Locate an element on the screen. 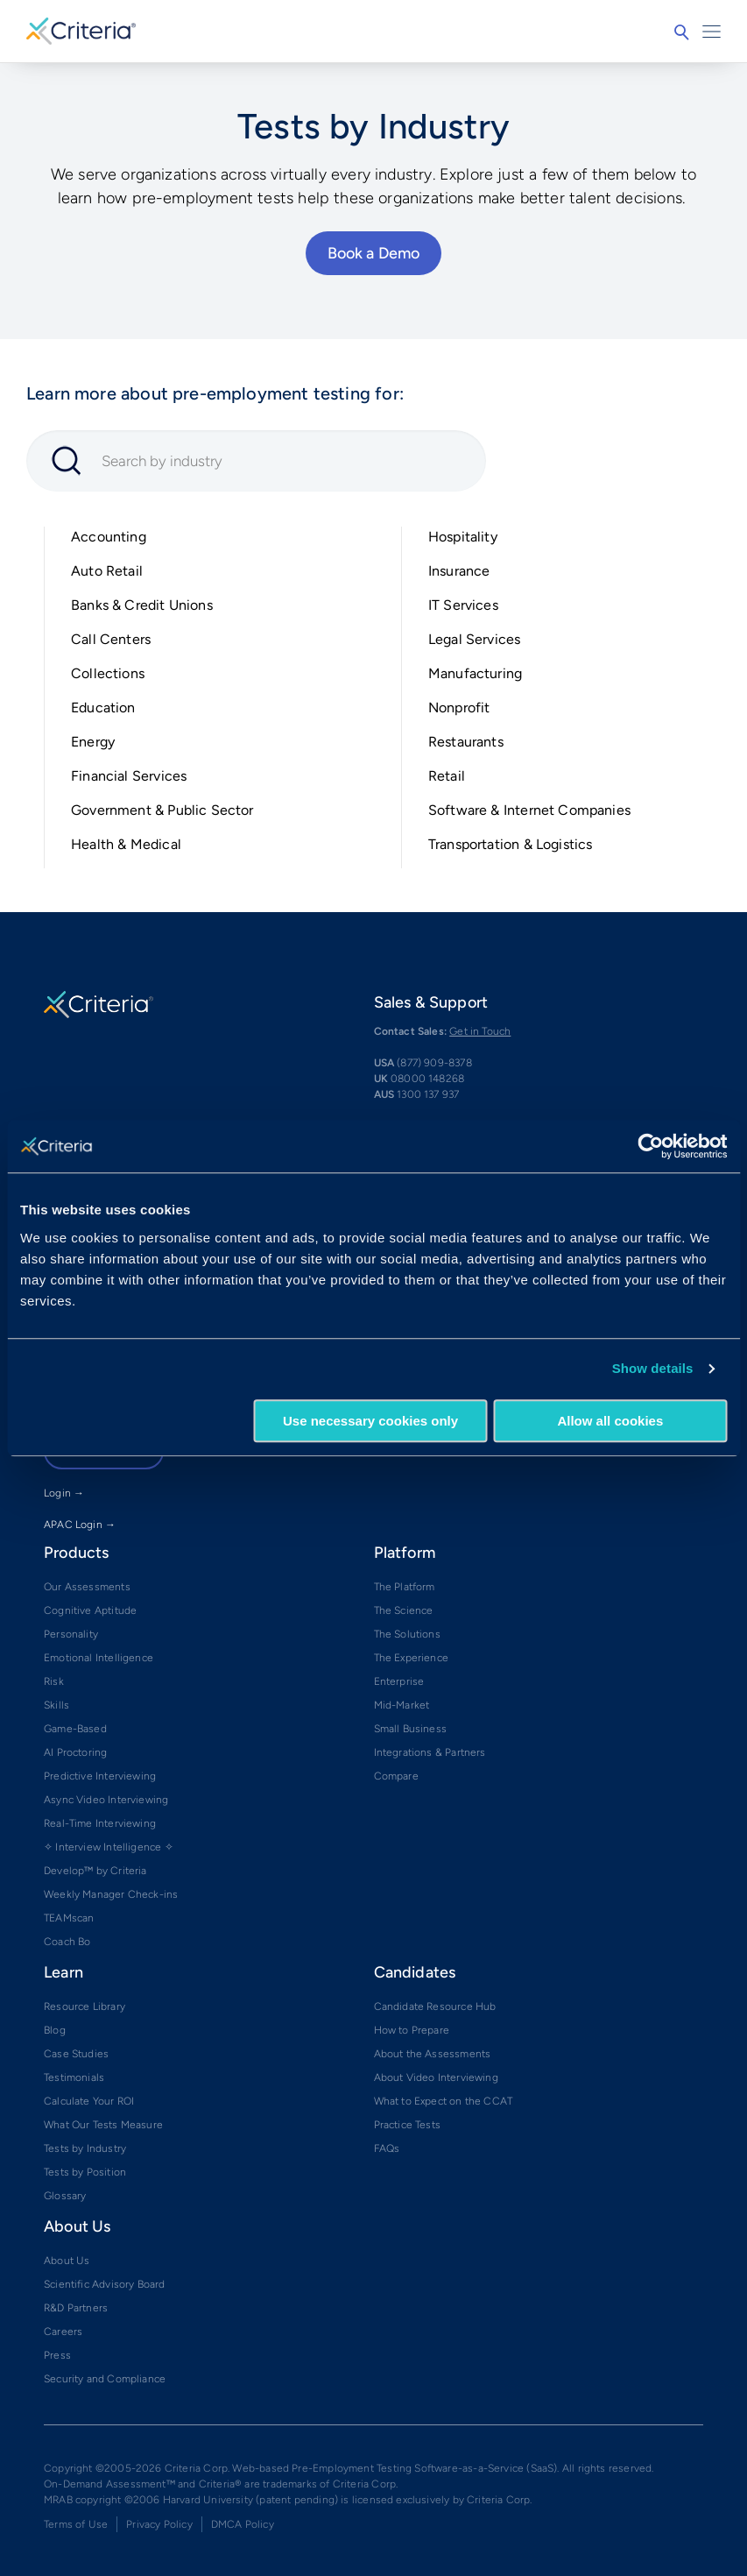 This screenshot has width=747, height=2576. Tests by Position is located at coordinates (85, 2172).